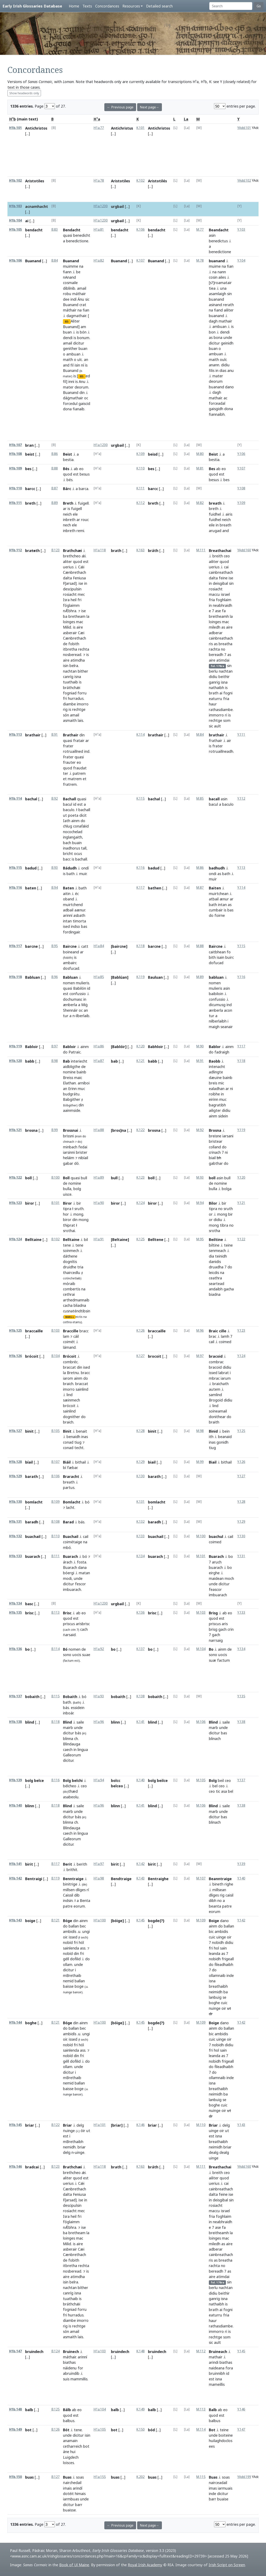 Image resolution: width=266 pixels, height=2576 pixels. Describe the element at coordinates (55, 1920) in the screenshot. I see `B.121` at that location.